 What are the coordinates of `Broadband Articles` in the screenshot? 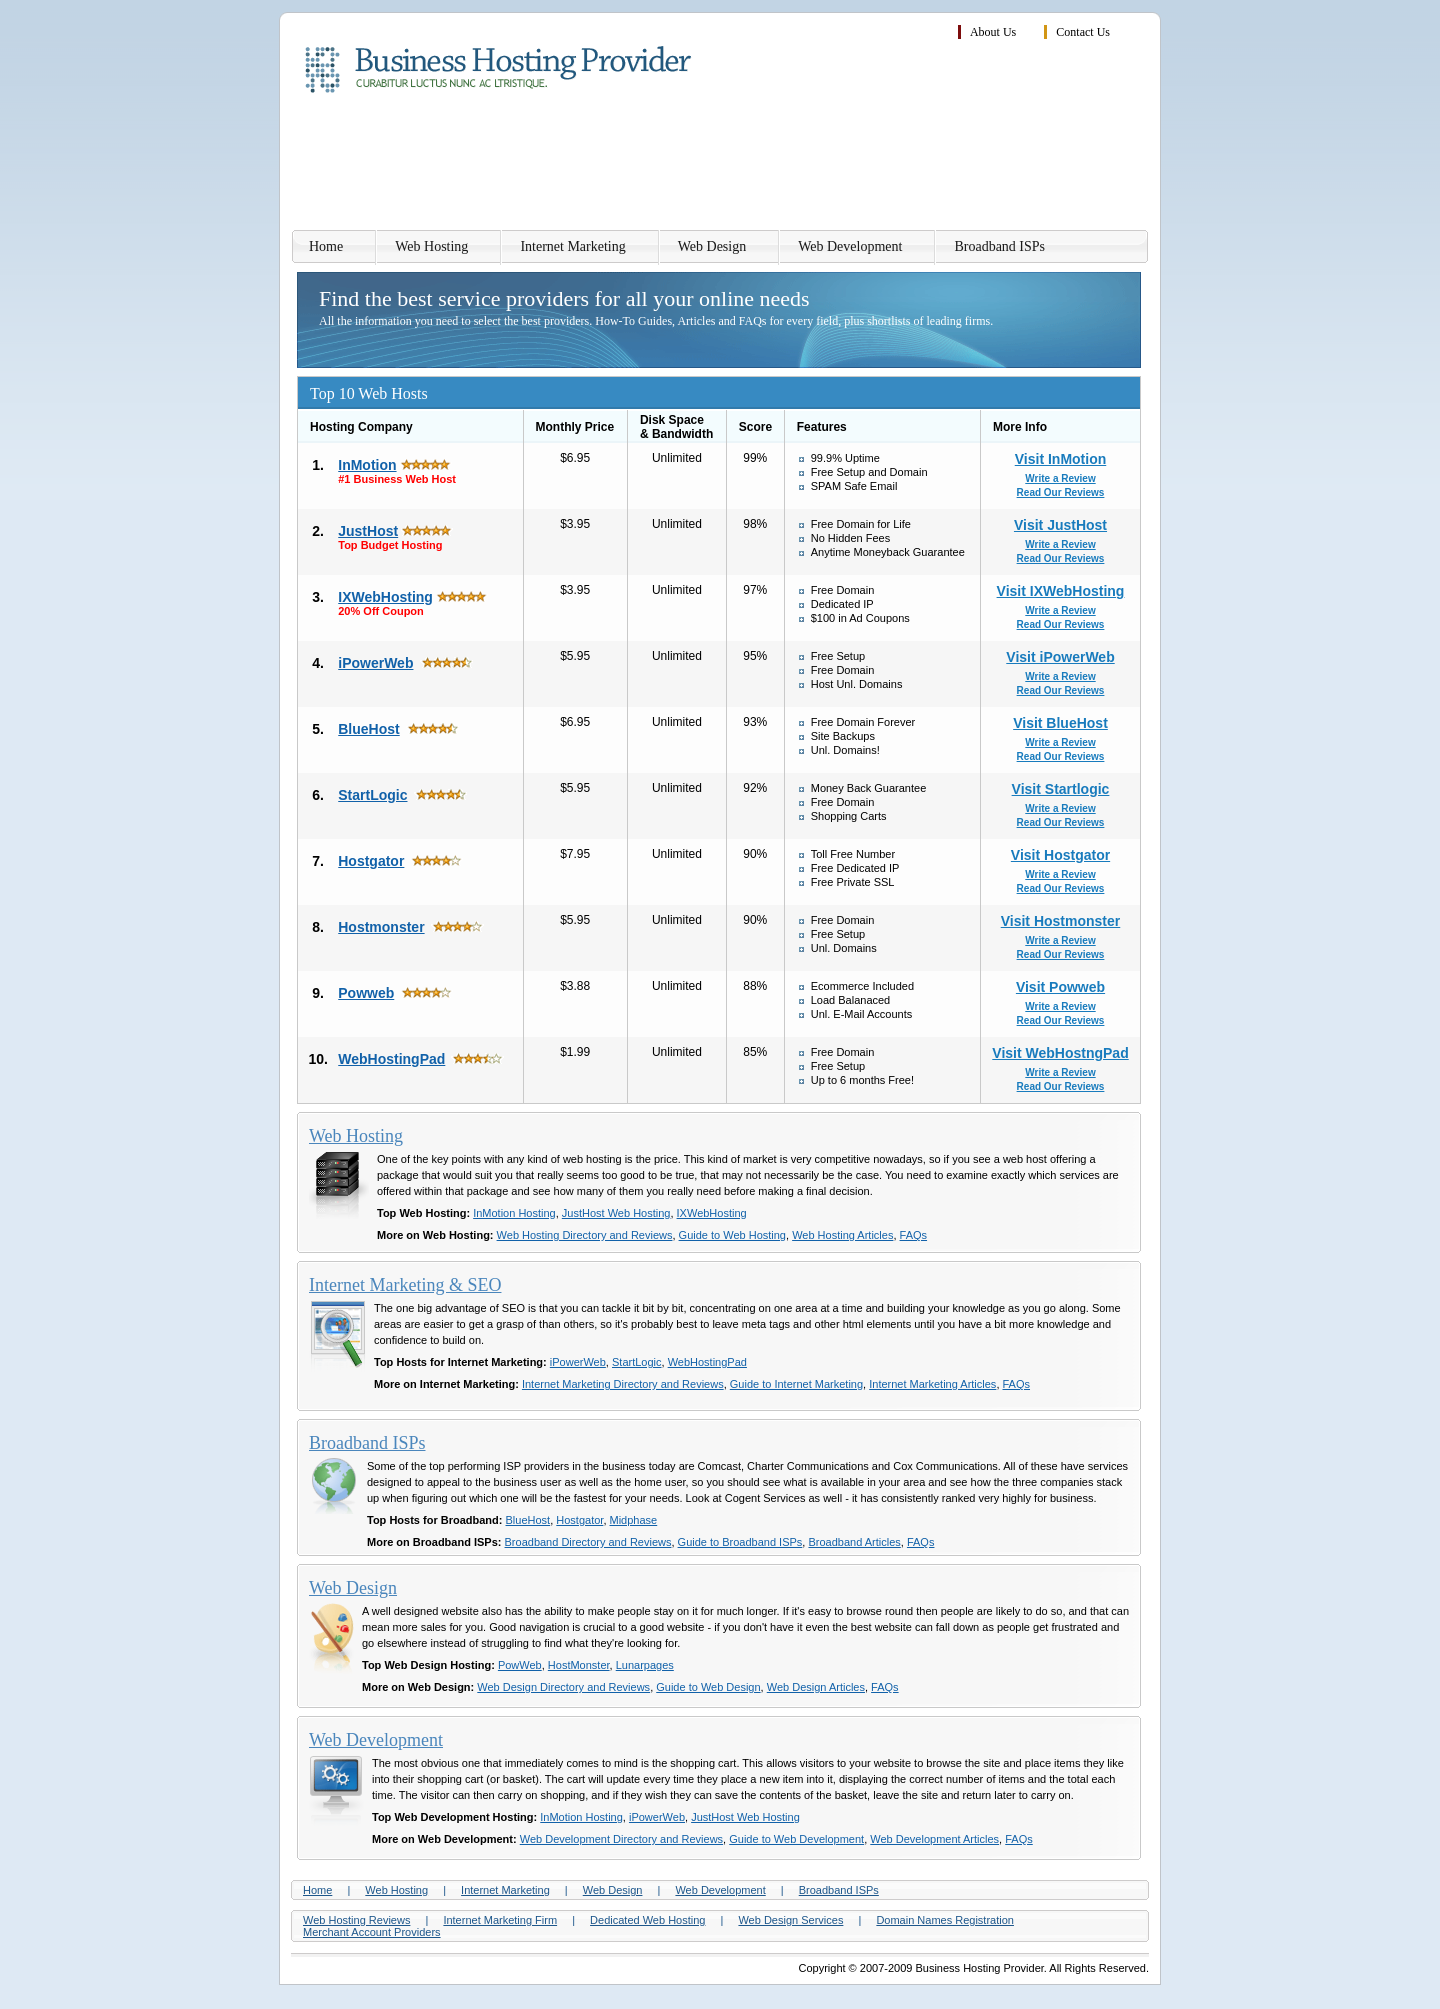 It's located at (854, 1542).